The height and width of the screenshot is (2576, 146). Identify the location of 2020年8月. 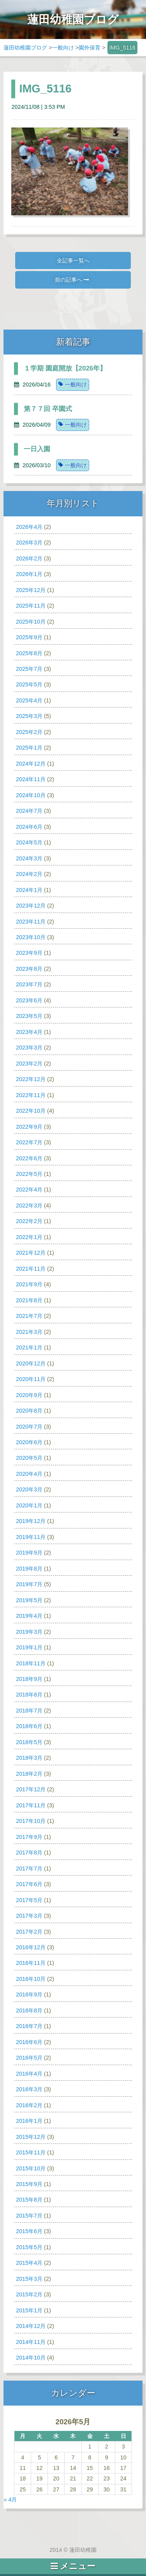
(29, 1411).